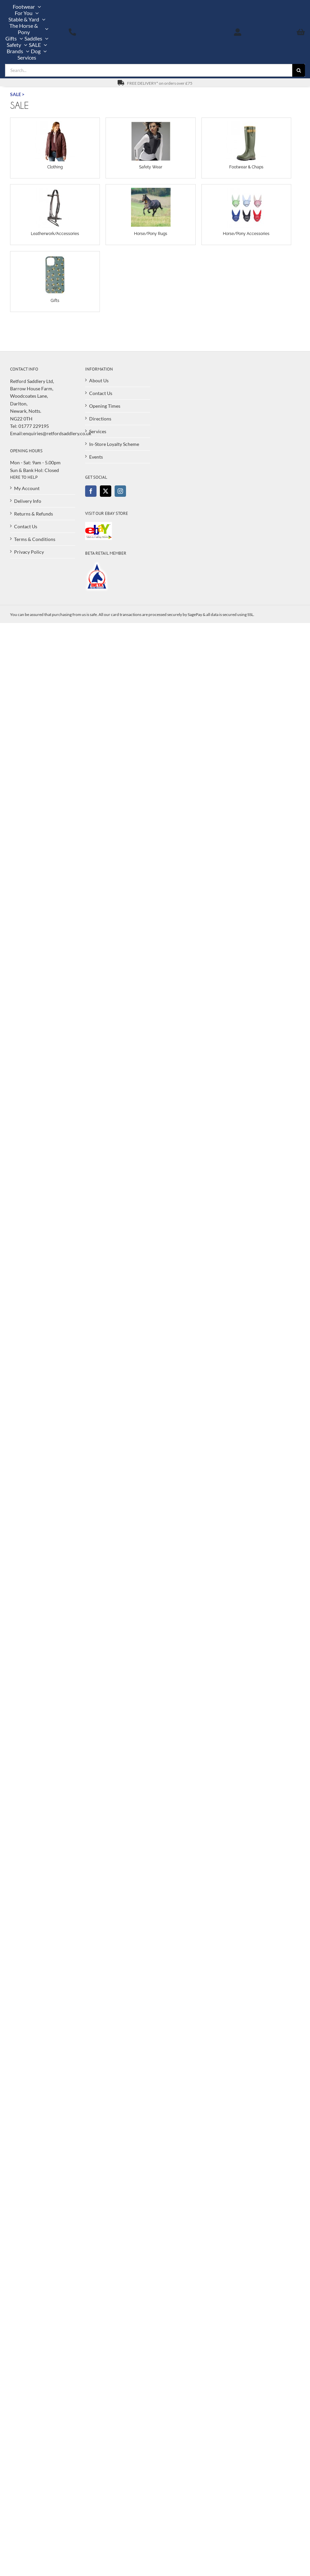  I want to click on About Us, so click(99, 380).